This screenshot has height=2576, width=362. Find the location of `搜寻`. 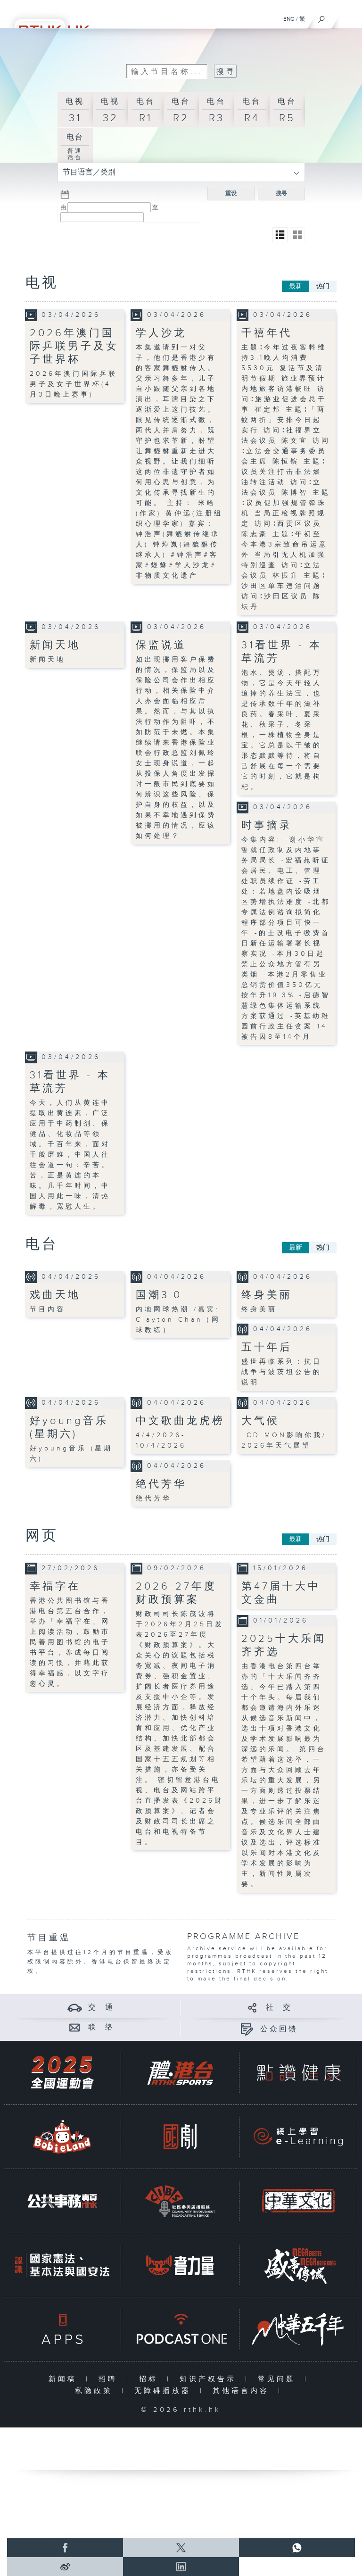

搜寻 is located at coordinates (281, 193).